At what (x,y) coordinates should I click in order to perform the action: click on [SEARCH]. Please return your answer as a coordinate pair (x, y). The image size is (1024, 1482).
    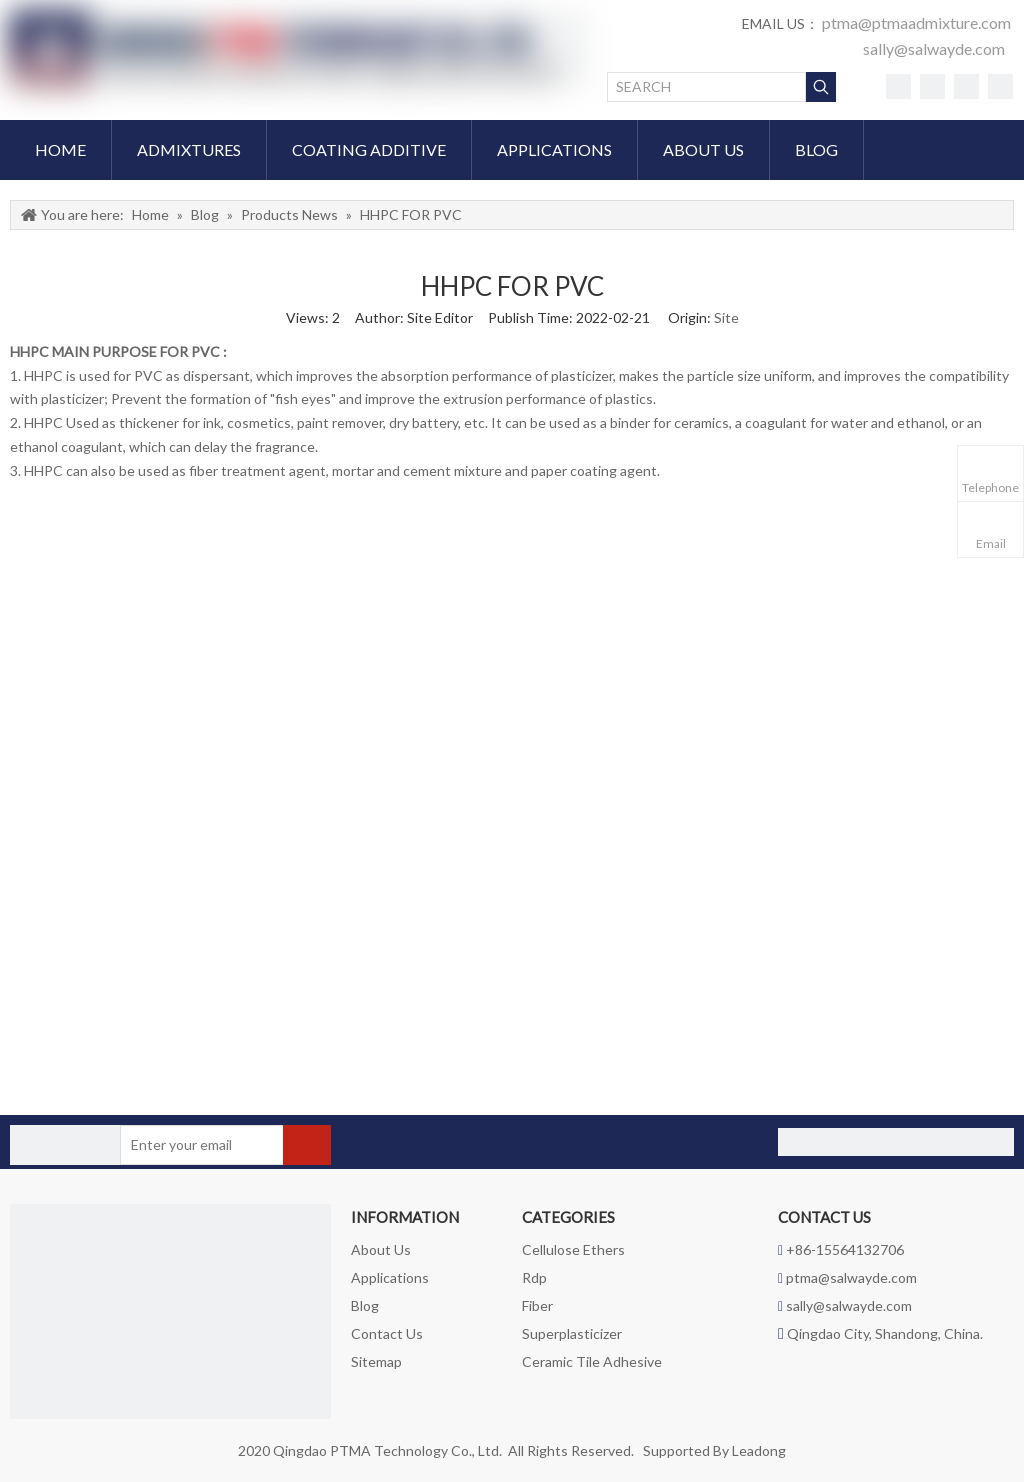
    Looking at the image, I should click on (706, 87).